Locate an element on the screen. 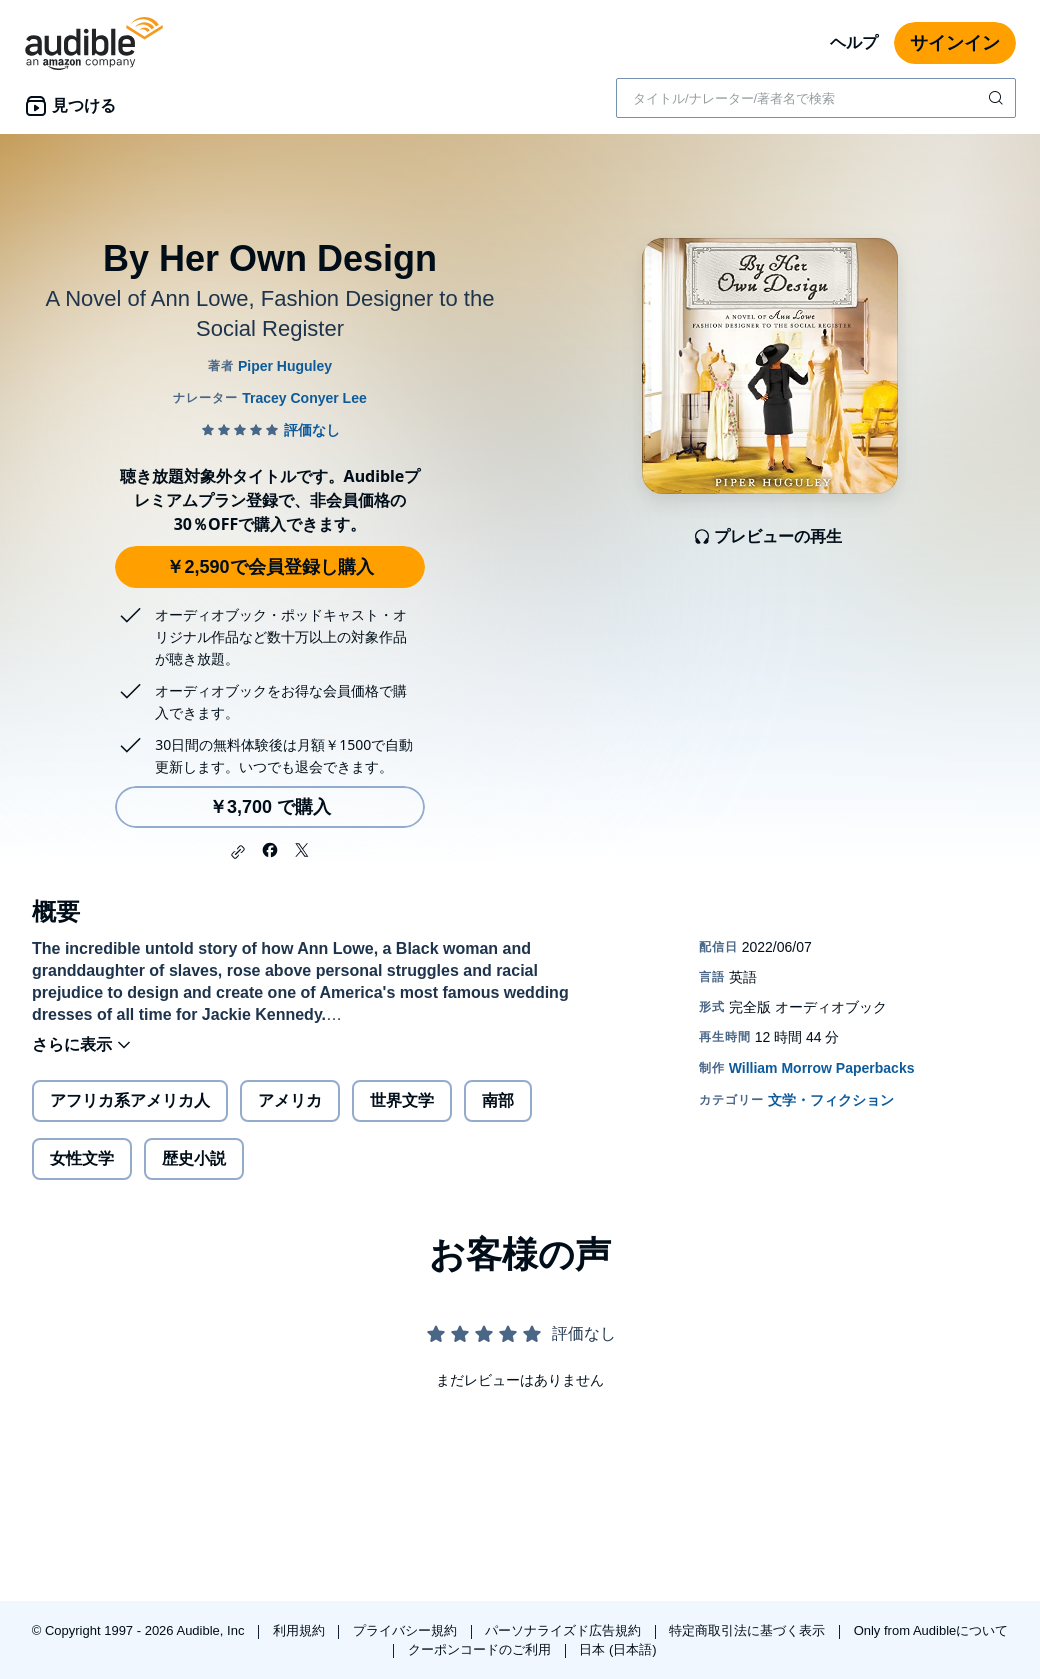 This screenshot has width=1040, height=1679. 女性文学 is located at coordinates (82, 1158).